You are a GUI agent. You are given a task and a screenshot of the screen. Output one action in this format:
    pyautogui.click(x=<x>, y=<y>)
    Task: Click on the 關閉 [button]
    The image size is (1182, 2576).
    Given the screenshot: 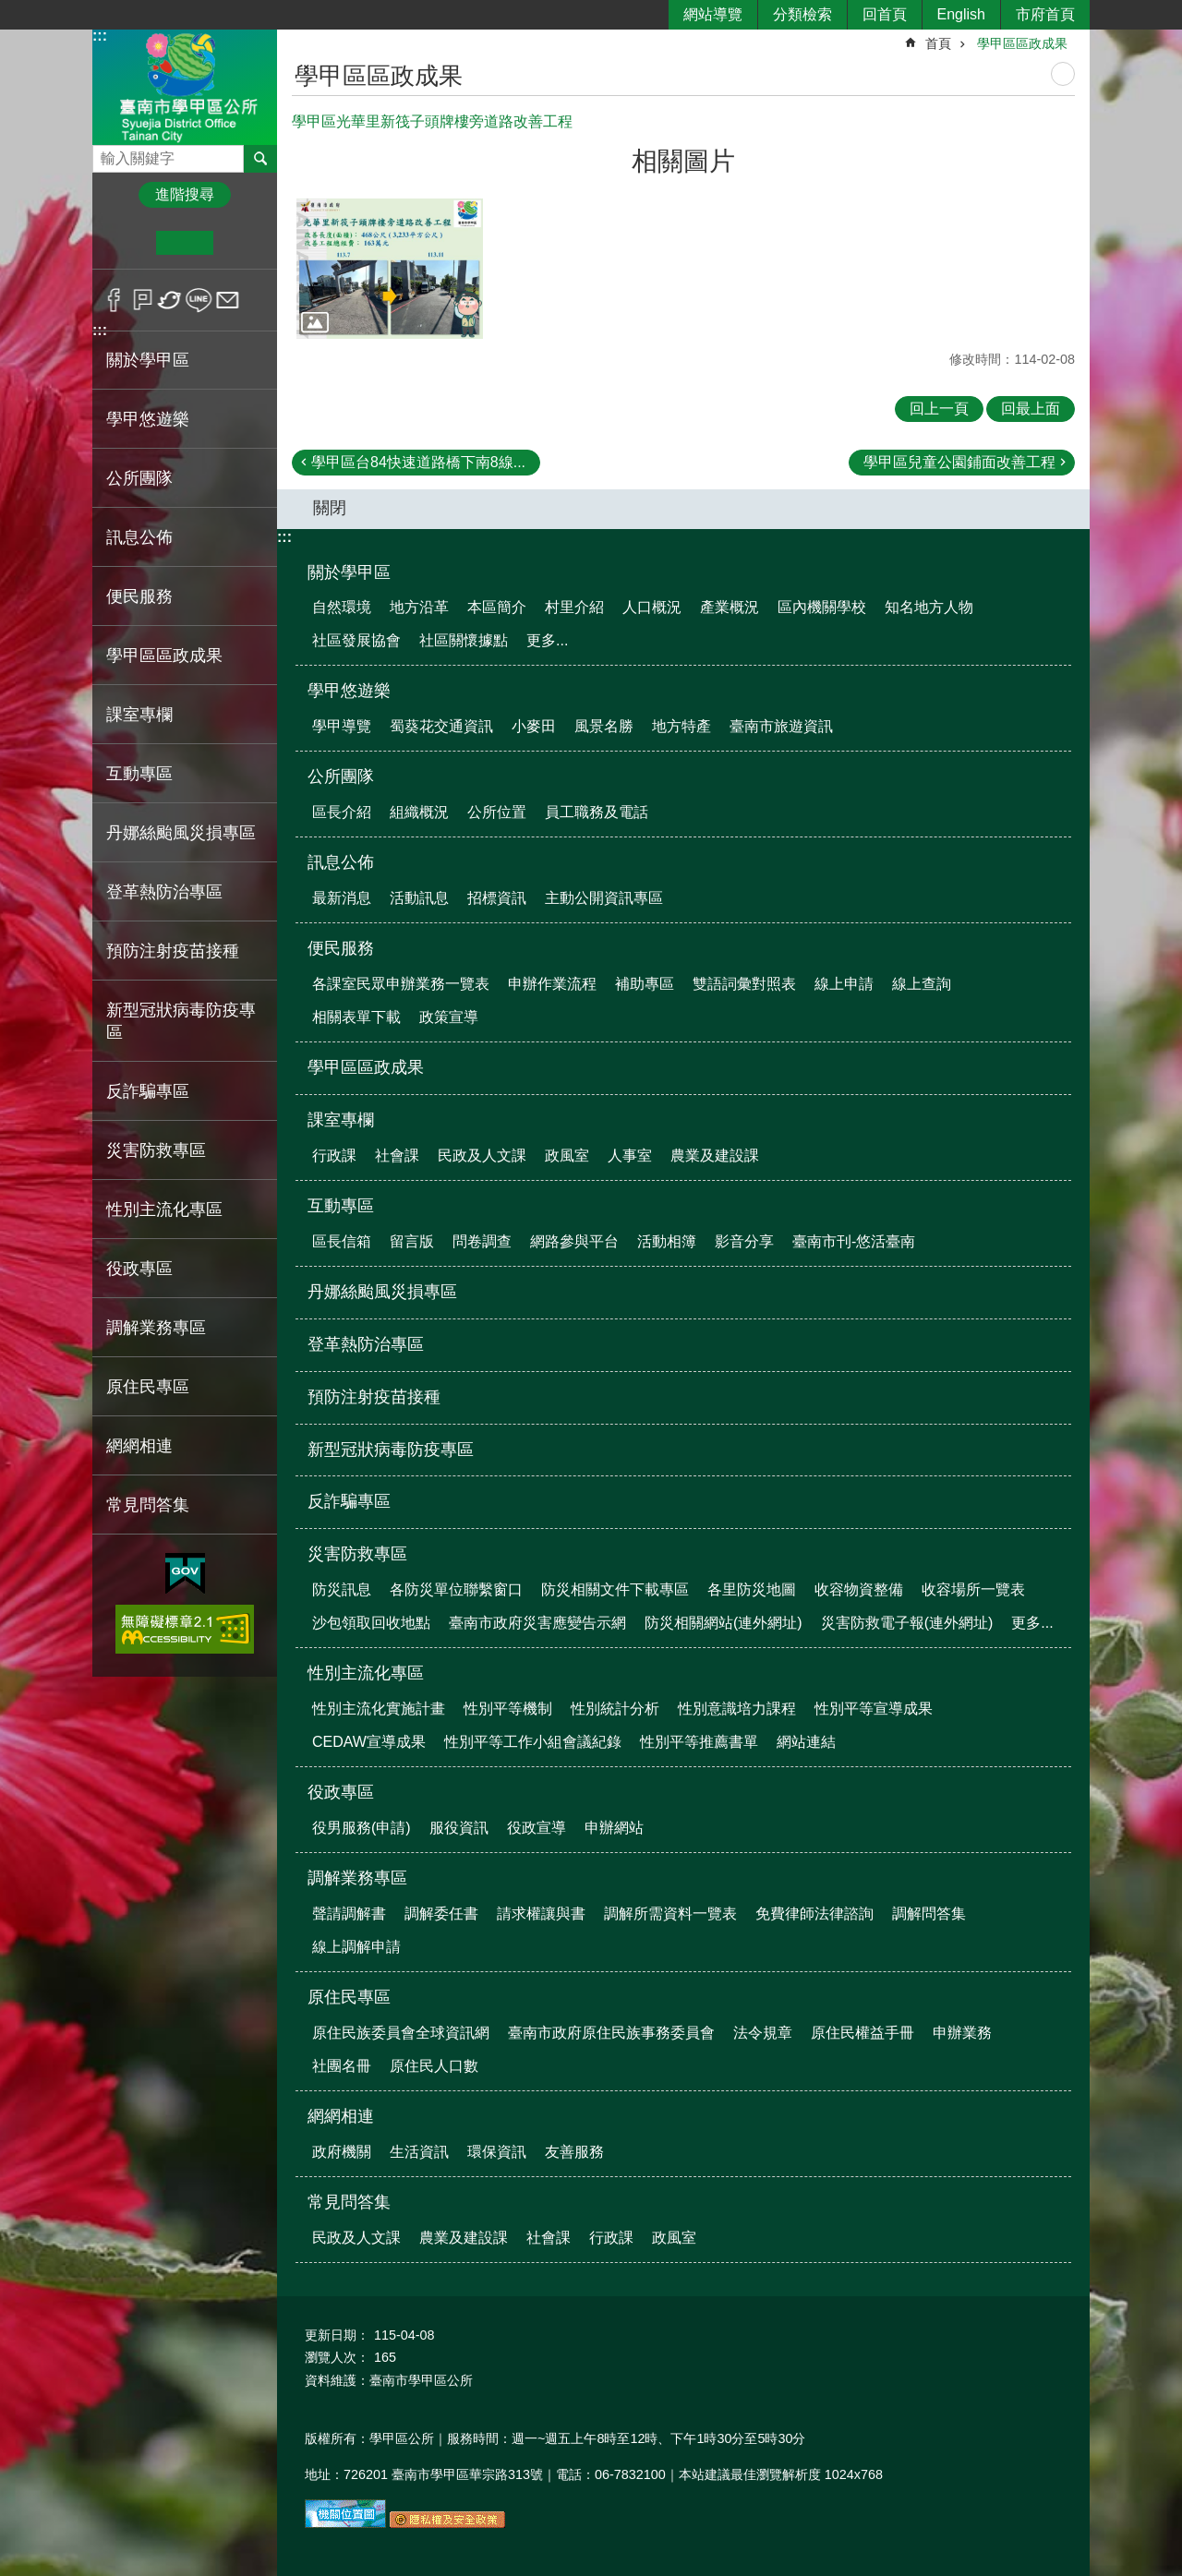 What is the action you would take?
    pyautogui.click(x=329, y=508)
    